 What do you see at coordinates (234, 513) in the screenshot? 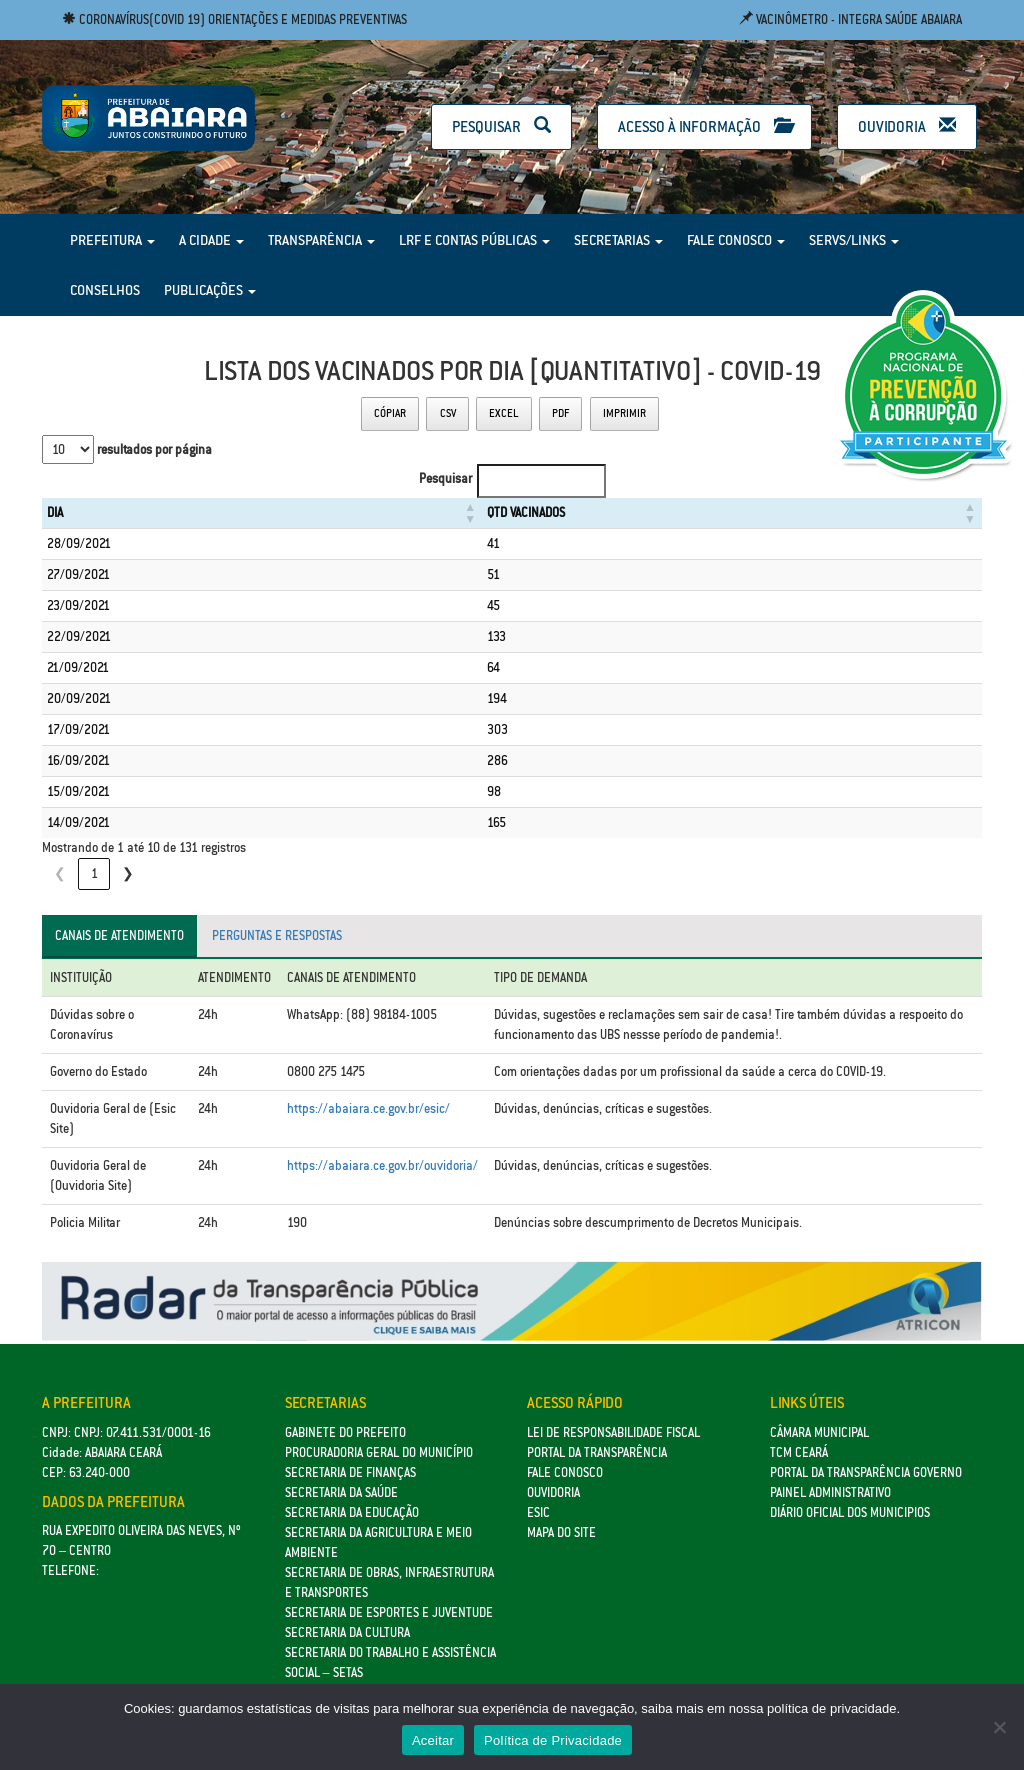
I see `[DIA: Activate to sort]` at bounding box center [234, 513].